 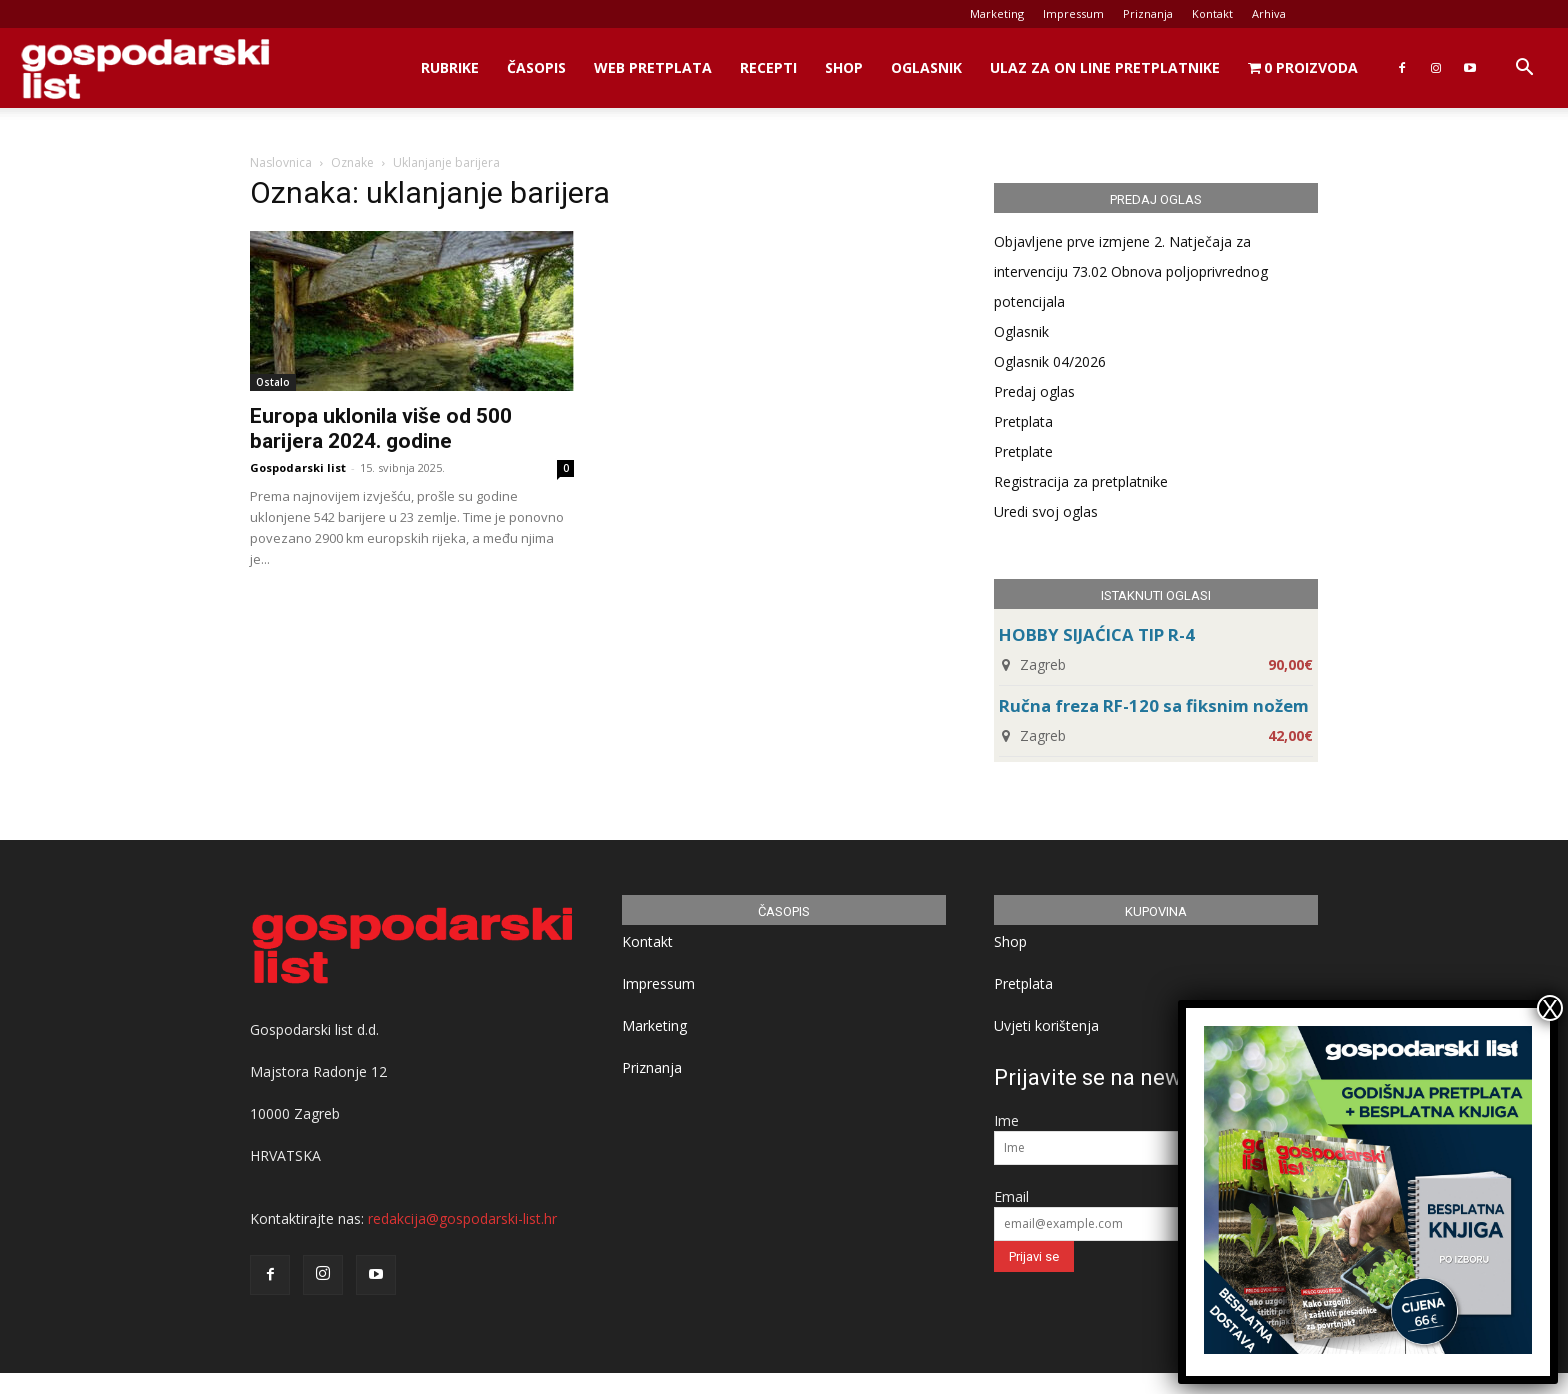 I want to click on [button], so click(x=1524, y=69).